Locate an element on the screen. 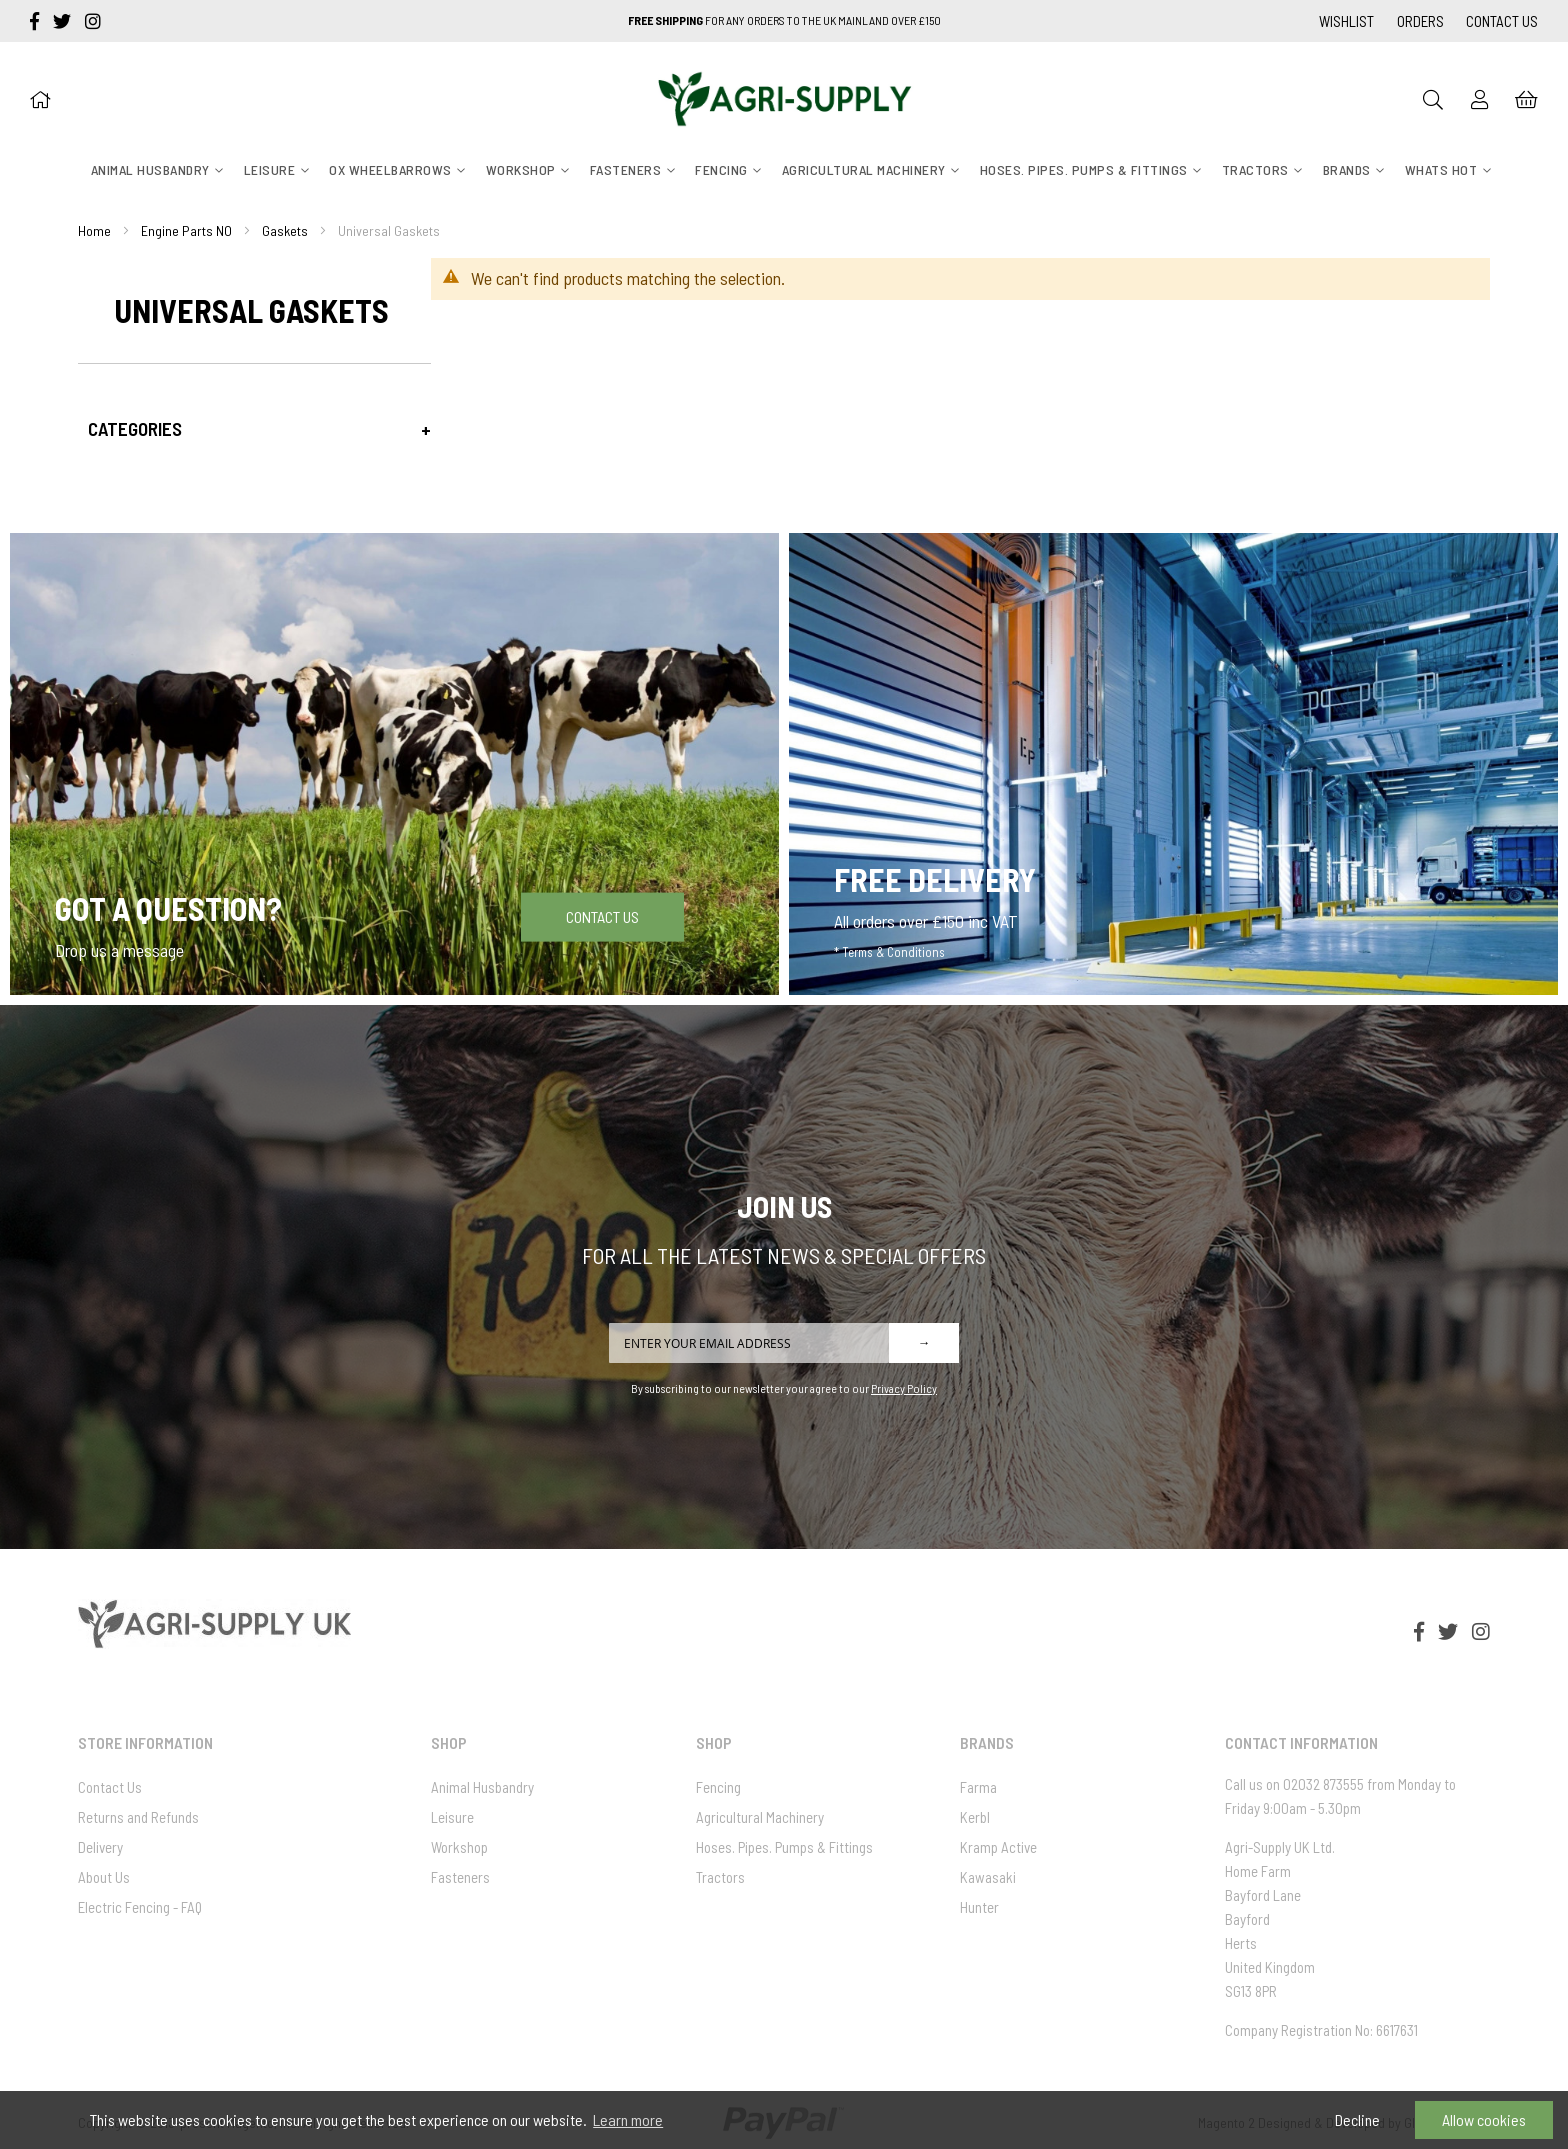  Contact Us is located at coordinates (1502, 21).